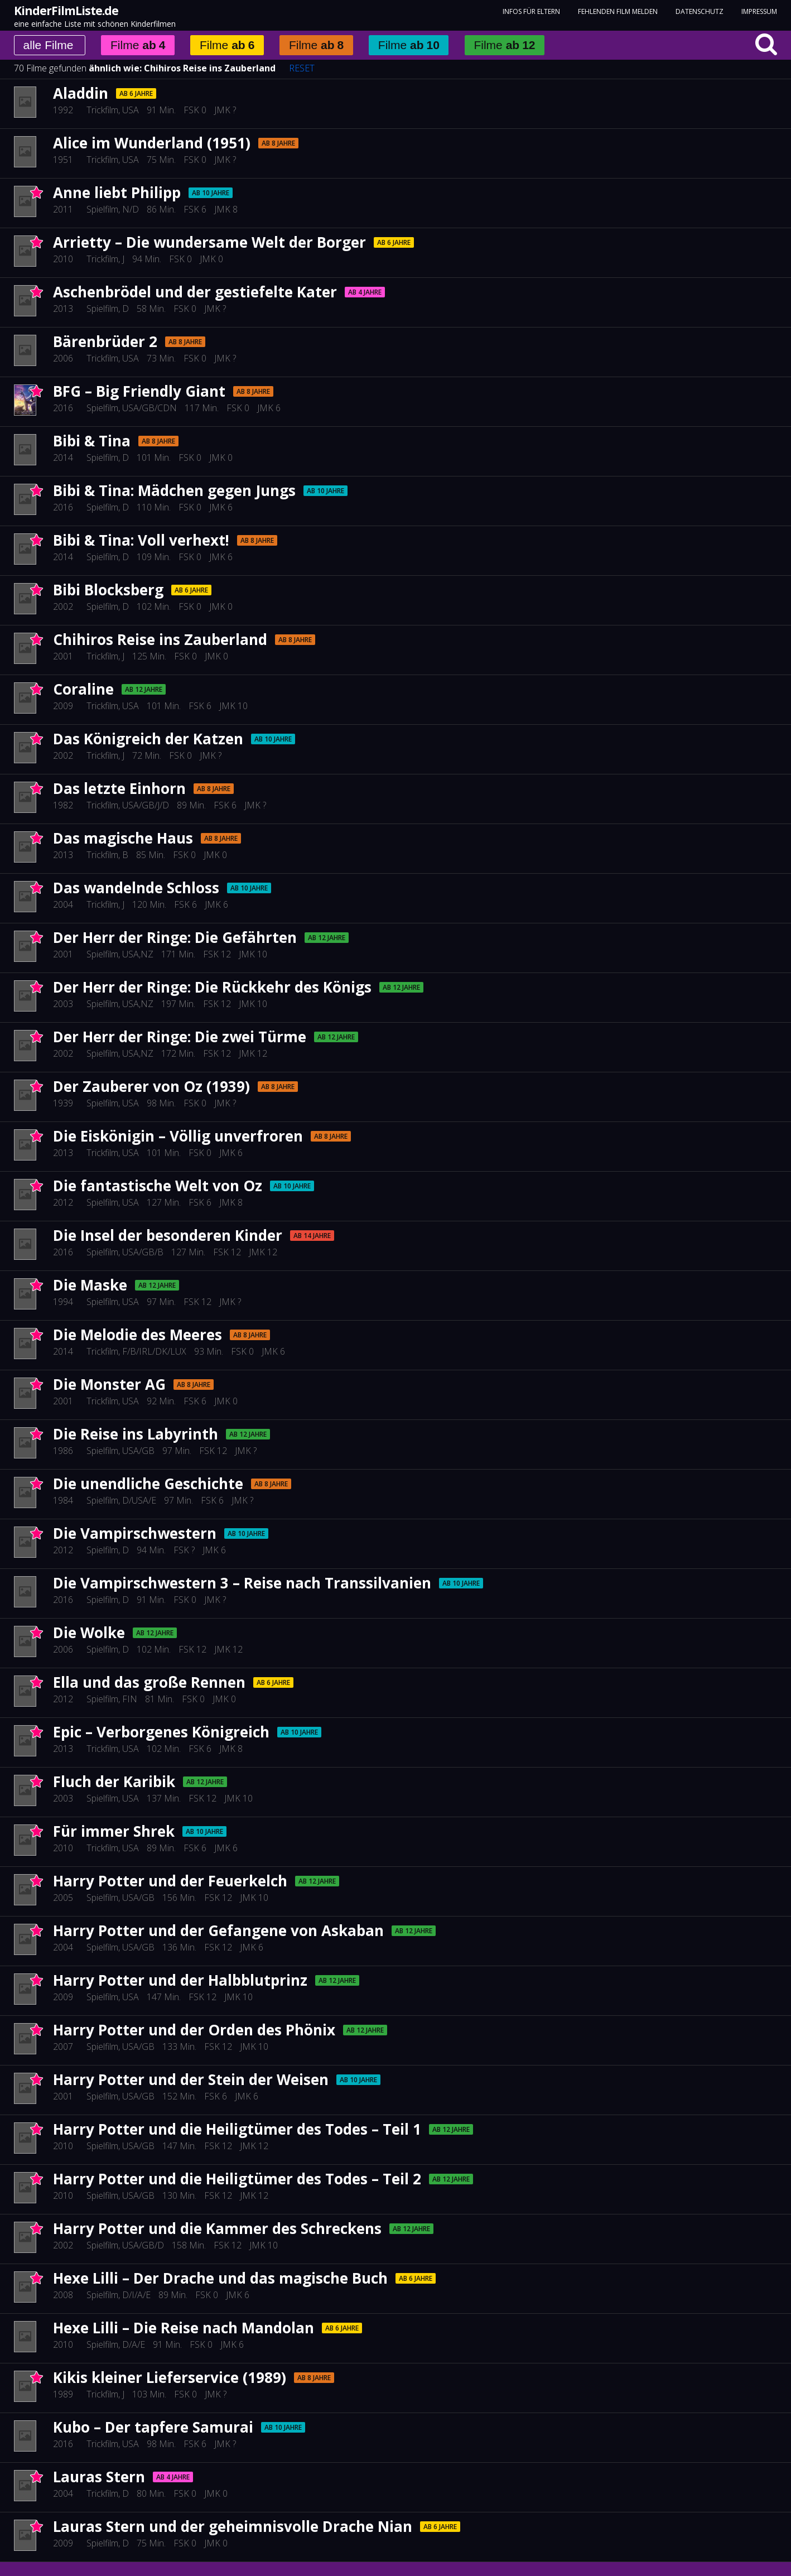 The image size is (791, 2576). I want to click on Harry Potter und der Halbblutprinz, so click(180, 1980).